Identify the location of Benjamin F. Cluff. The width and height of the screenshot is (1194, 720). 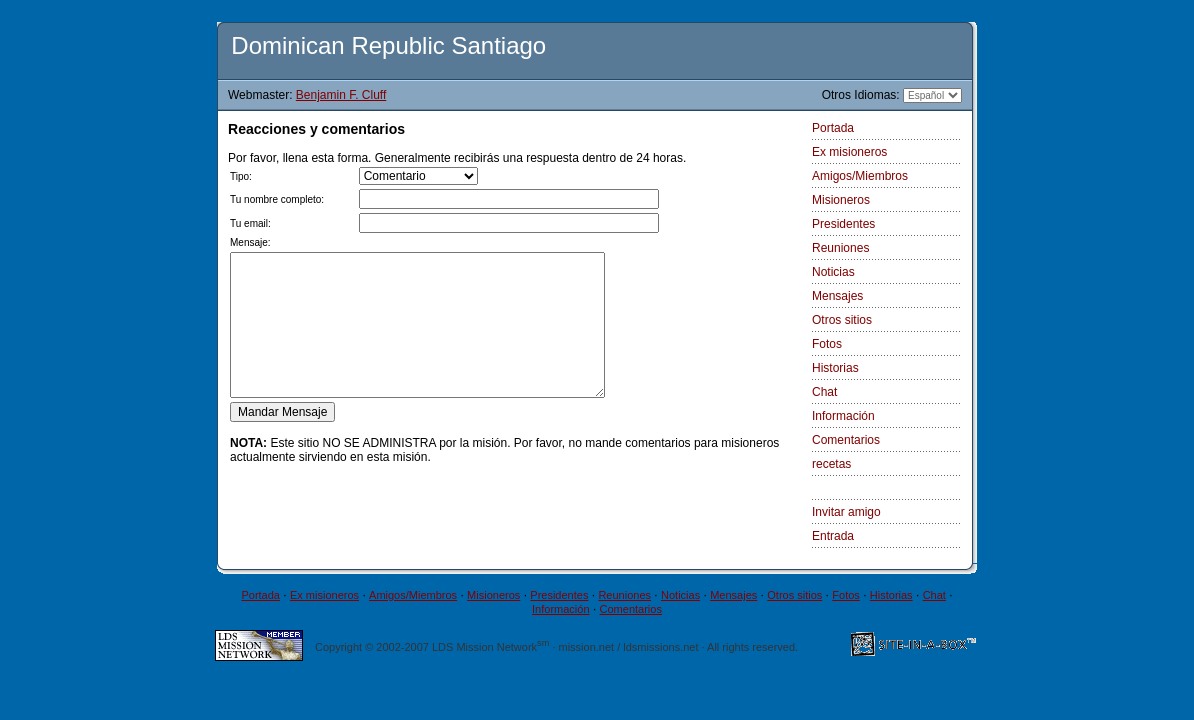
(341, 95).